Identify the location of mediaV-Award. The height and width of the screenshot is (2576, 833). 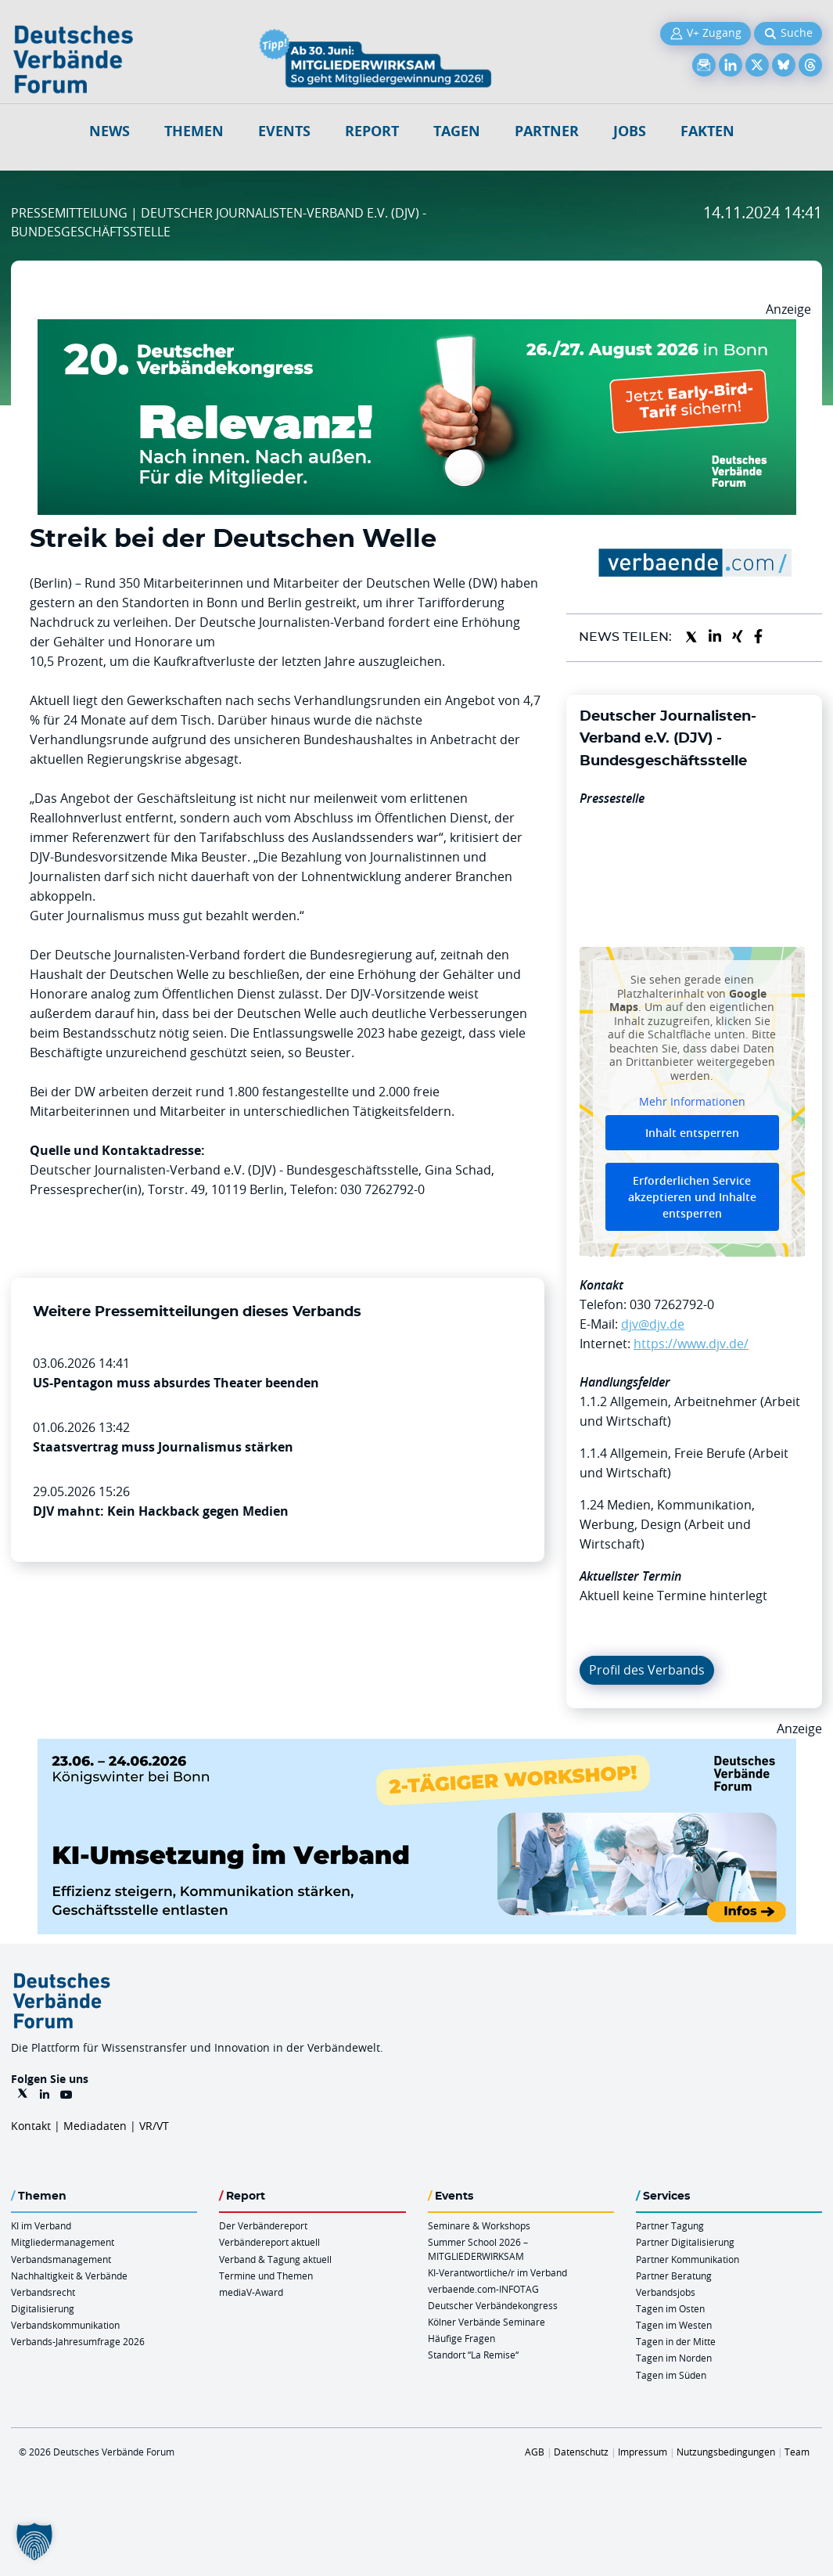
(251, 2292).